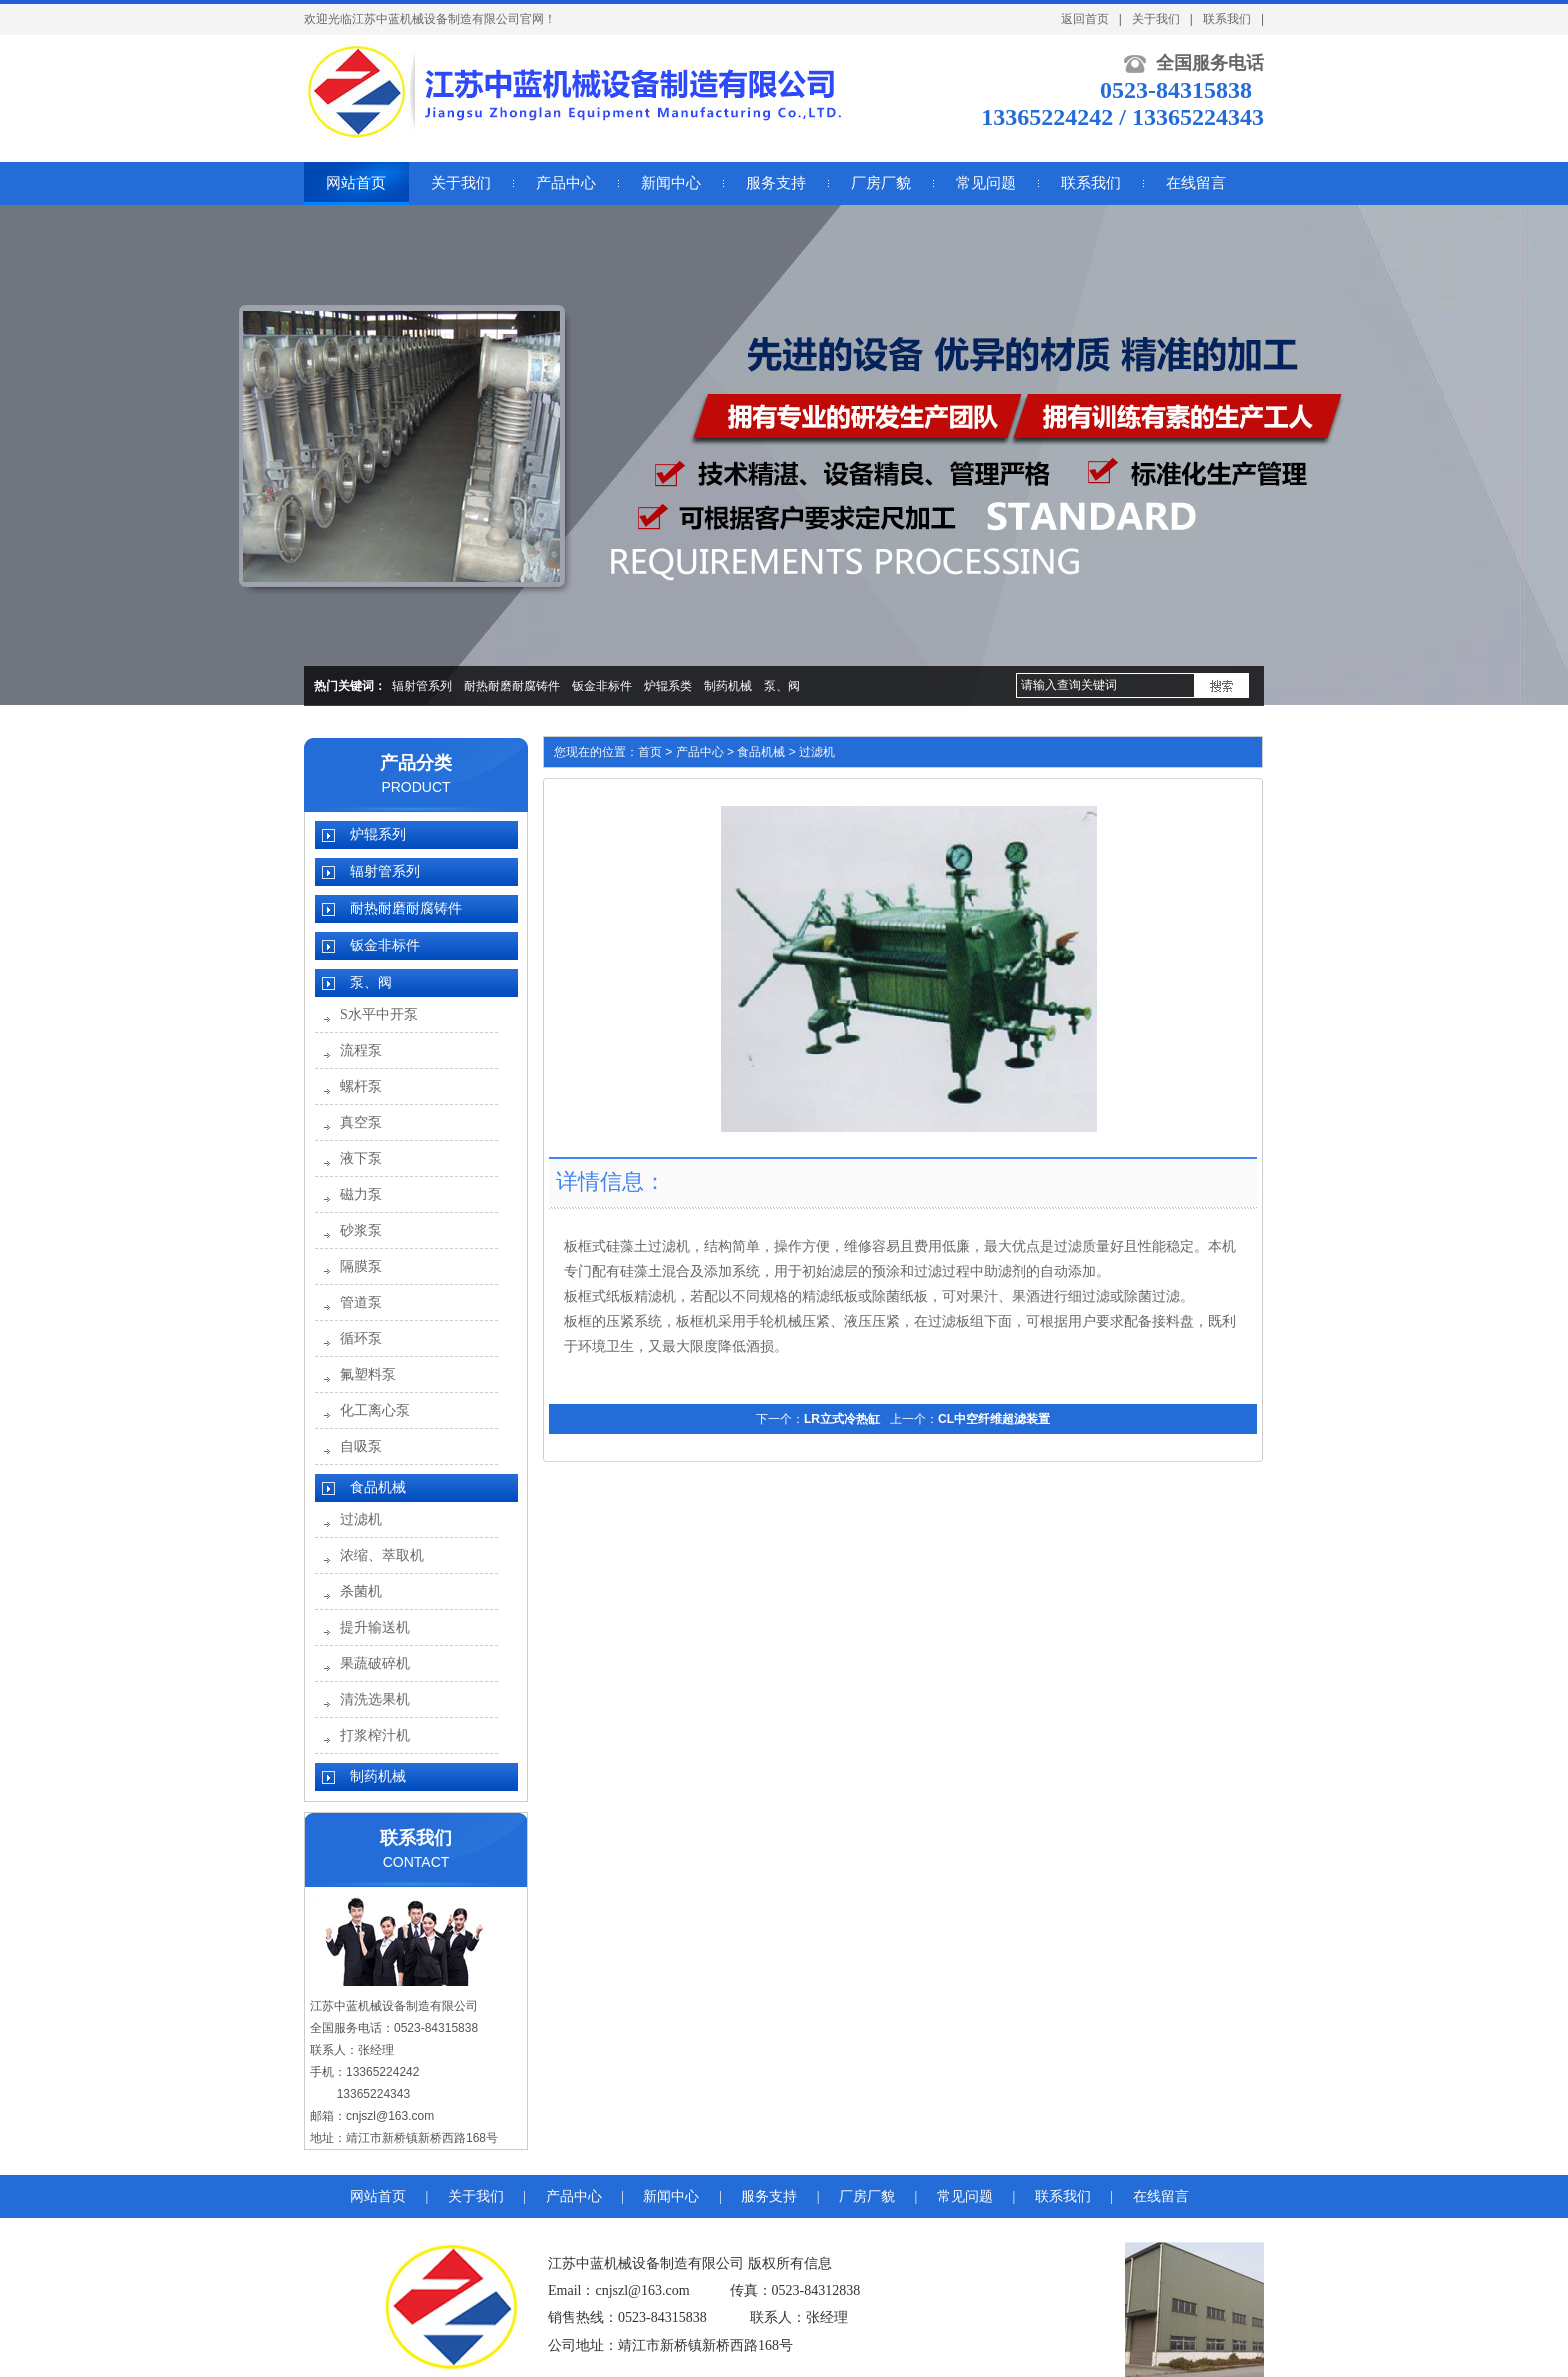  Describe the element at coordinates (769, 2196) in the screenshot. I see `服务支持` at that location.